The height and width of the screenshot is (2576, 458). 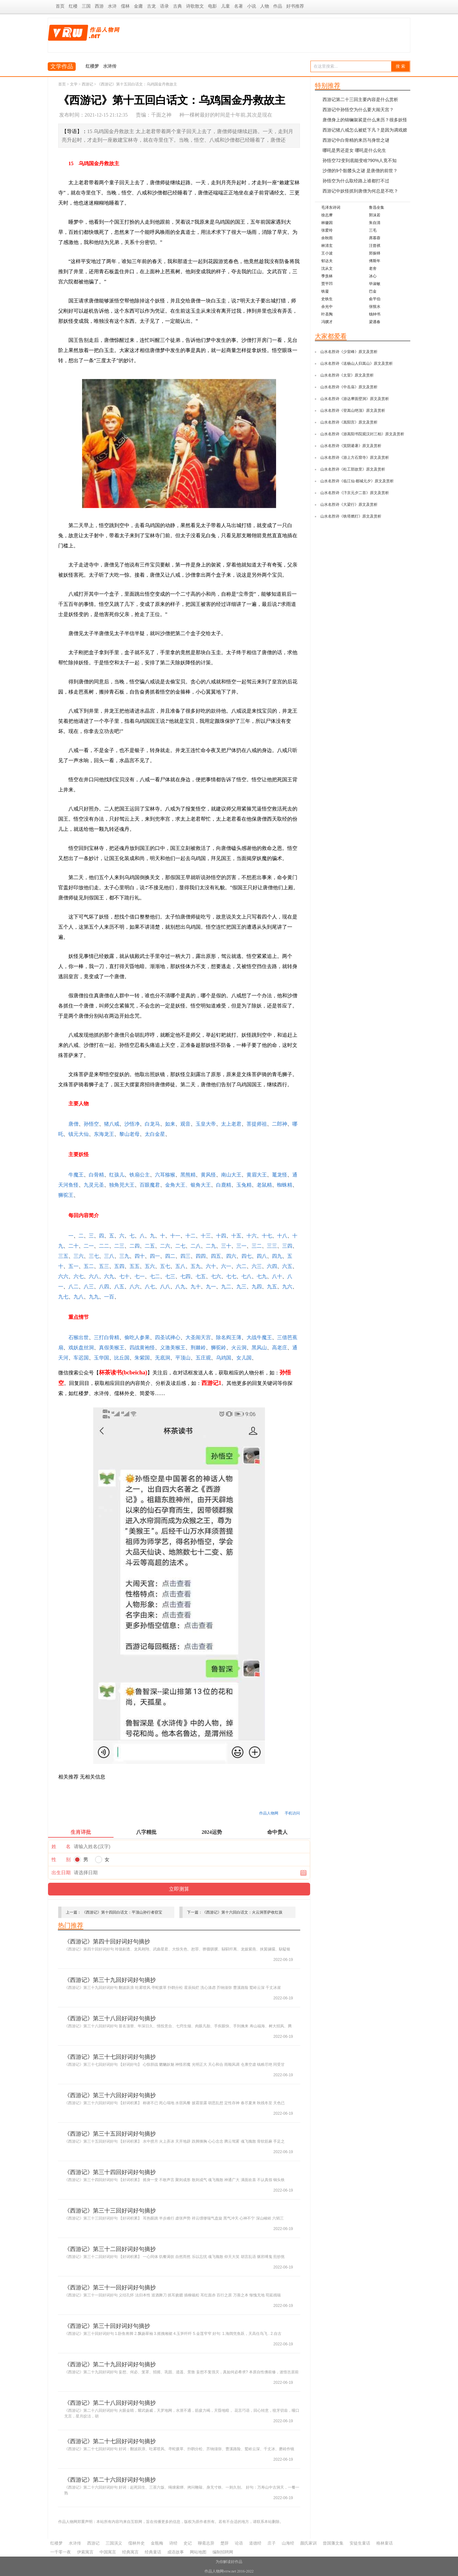 What do you see at coordinates (101, 1357) in the screenshot?
I see `玉华国` at bounding box center [101, 1357].